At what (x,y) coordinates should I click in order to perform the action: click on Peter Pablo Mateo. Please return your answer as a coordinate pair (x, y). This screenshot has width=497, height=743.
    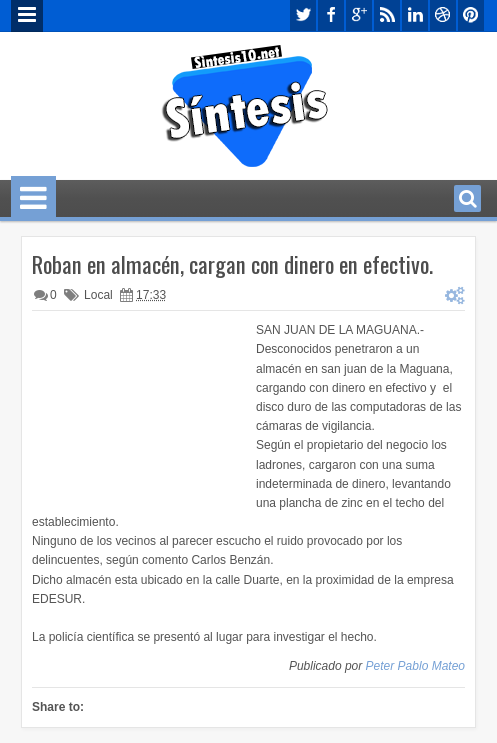
    Looking at the image, I should click on (415, 666).